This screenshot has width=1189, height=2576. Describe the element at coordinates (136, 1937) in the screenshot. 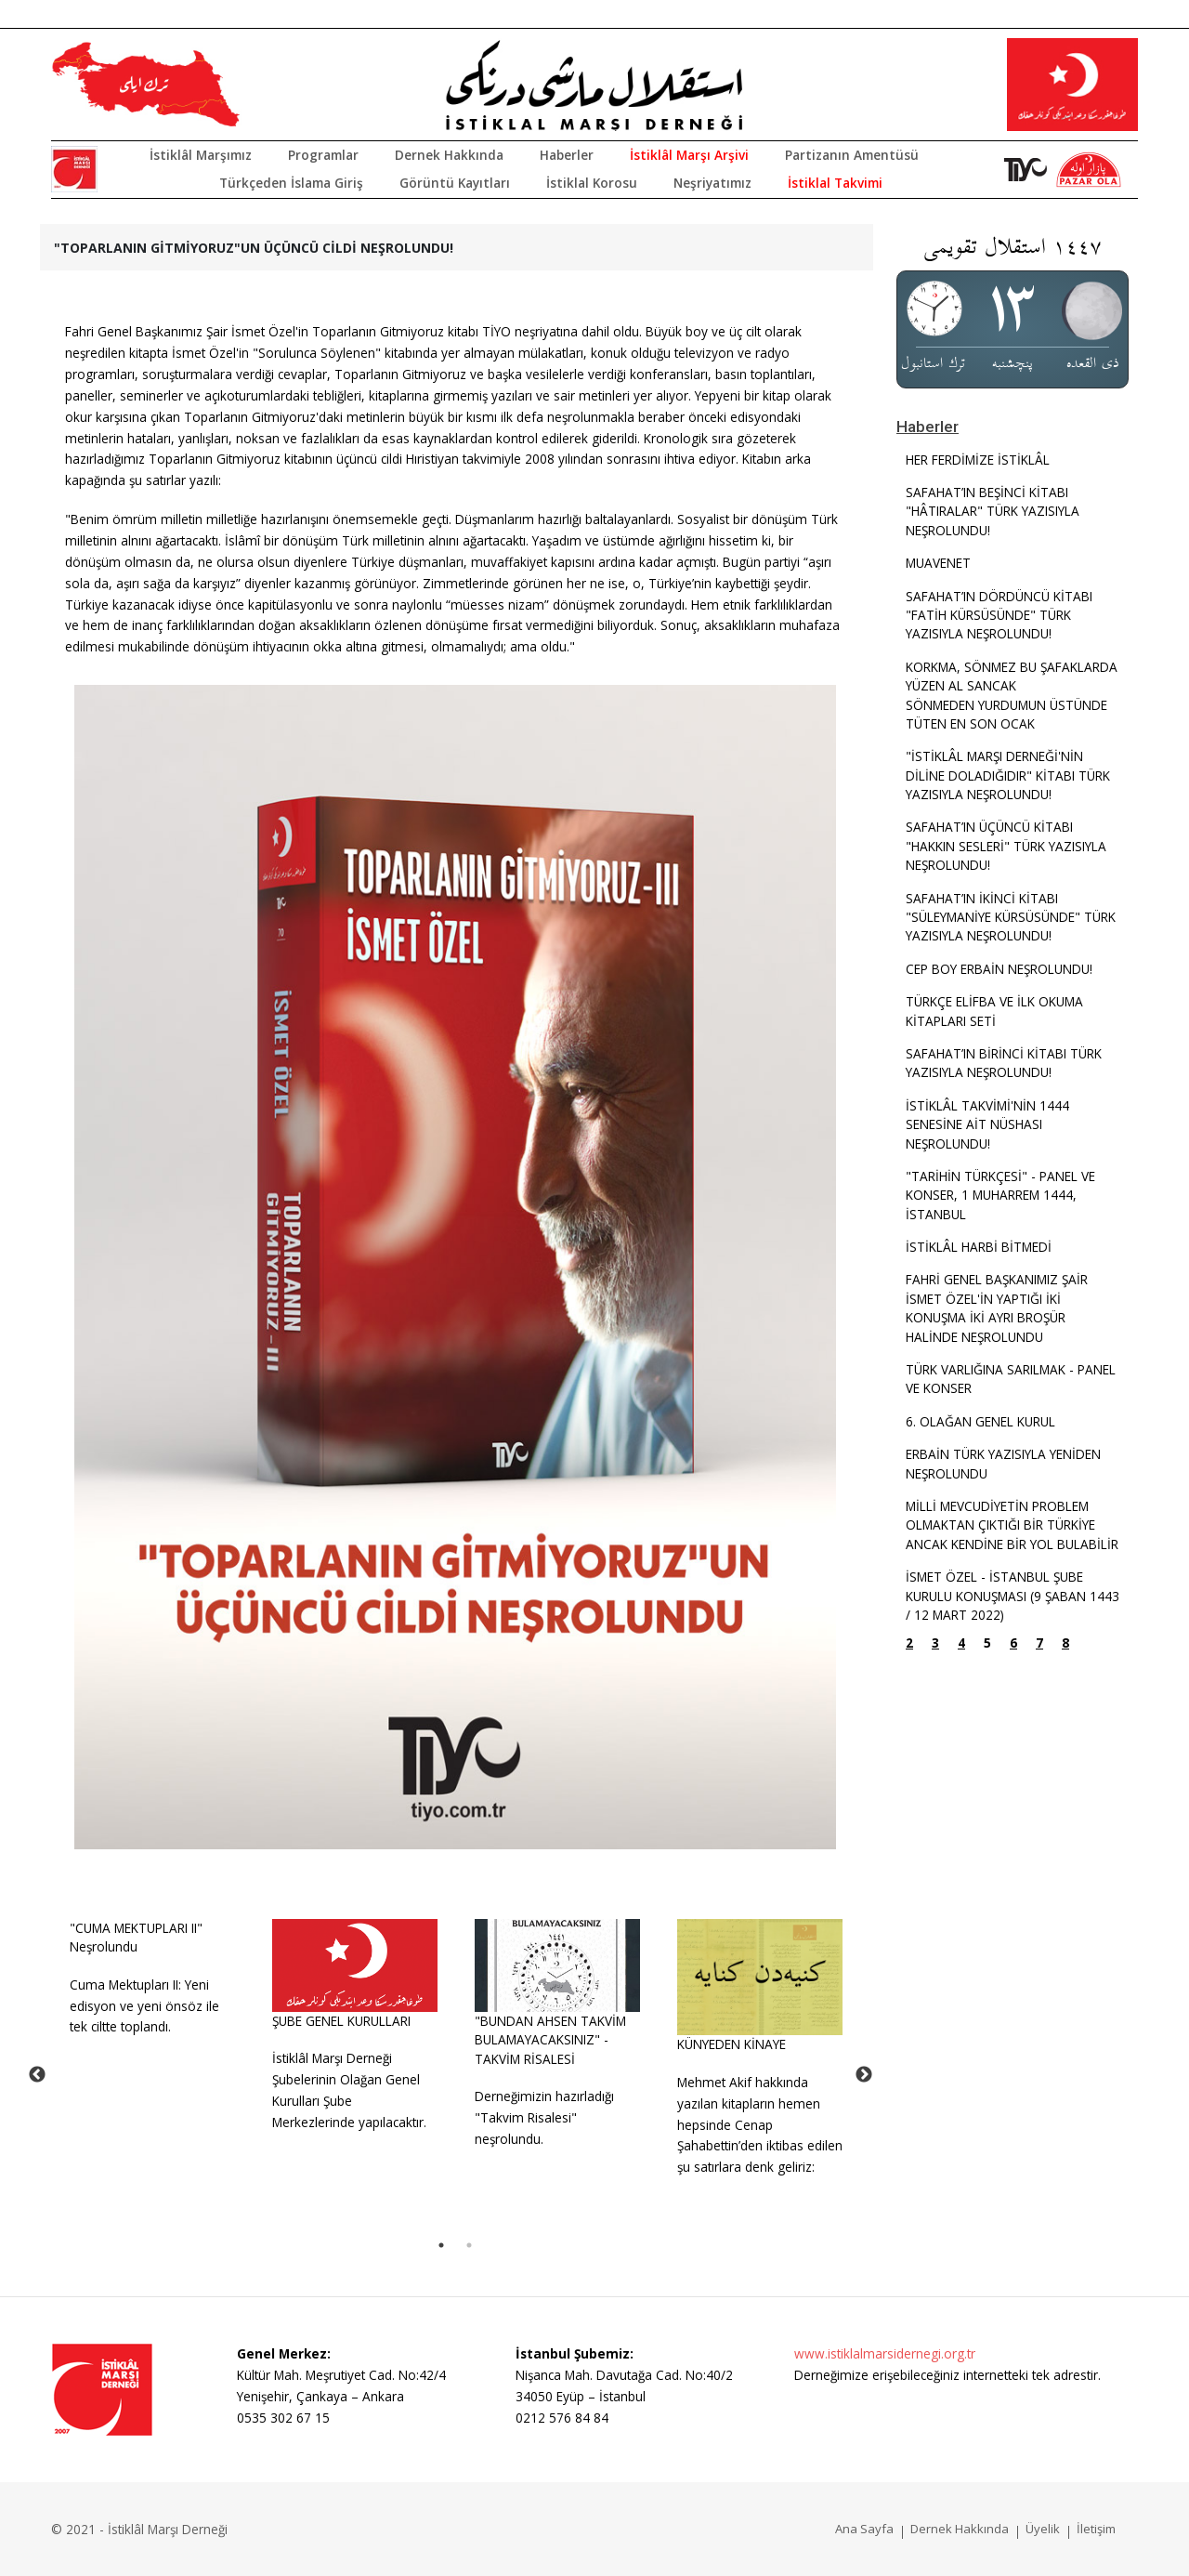

I see `"CUMA MEKTUPLARI II" Neşrolundu` at that location.